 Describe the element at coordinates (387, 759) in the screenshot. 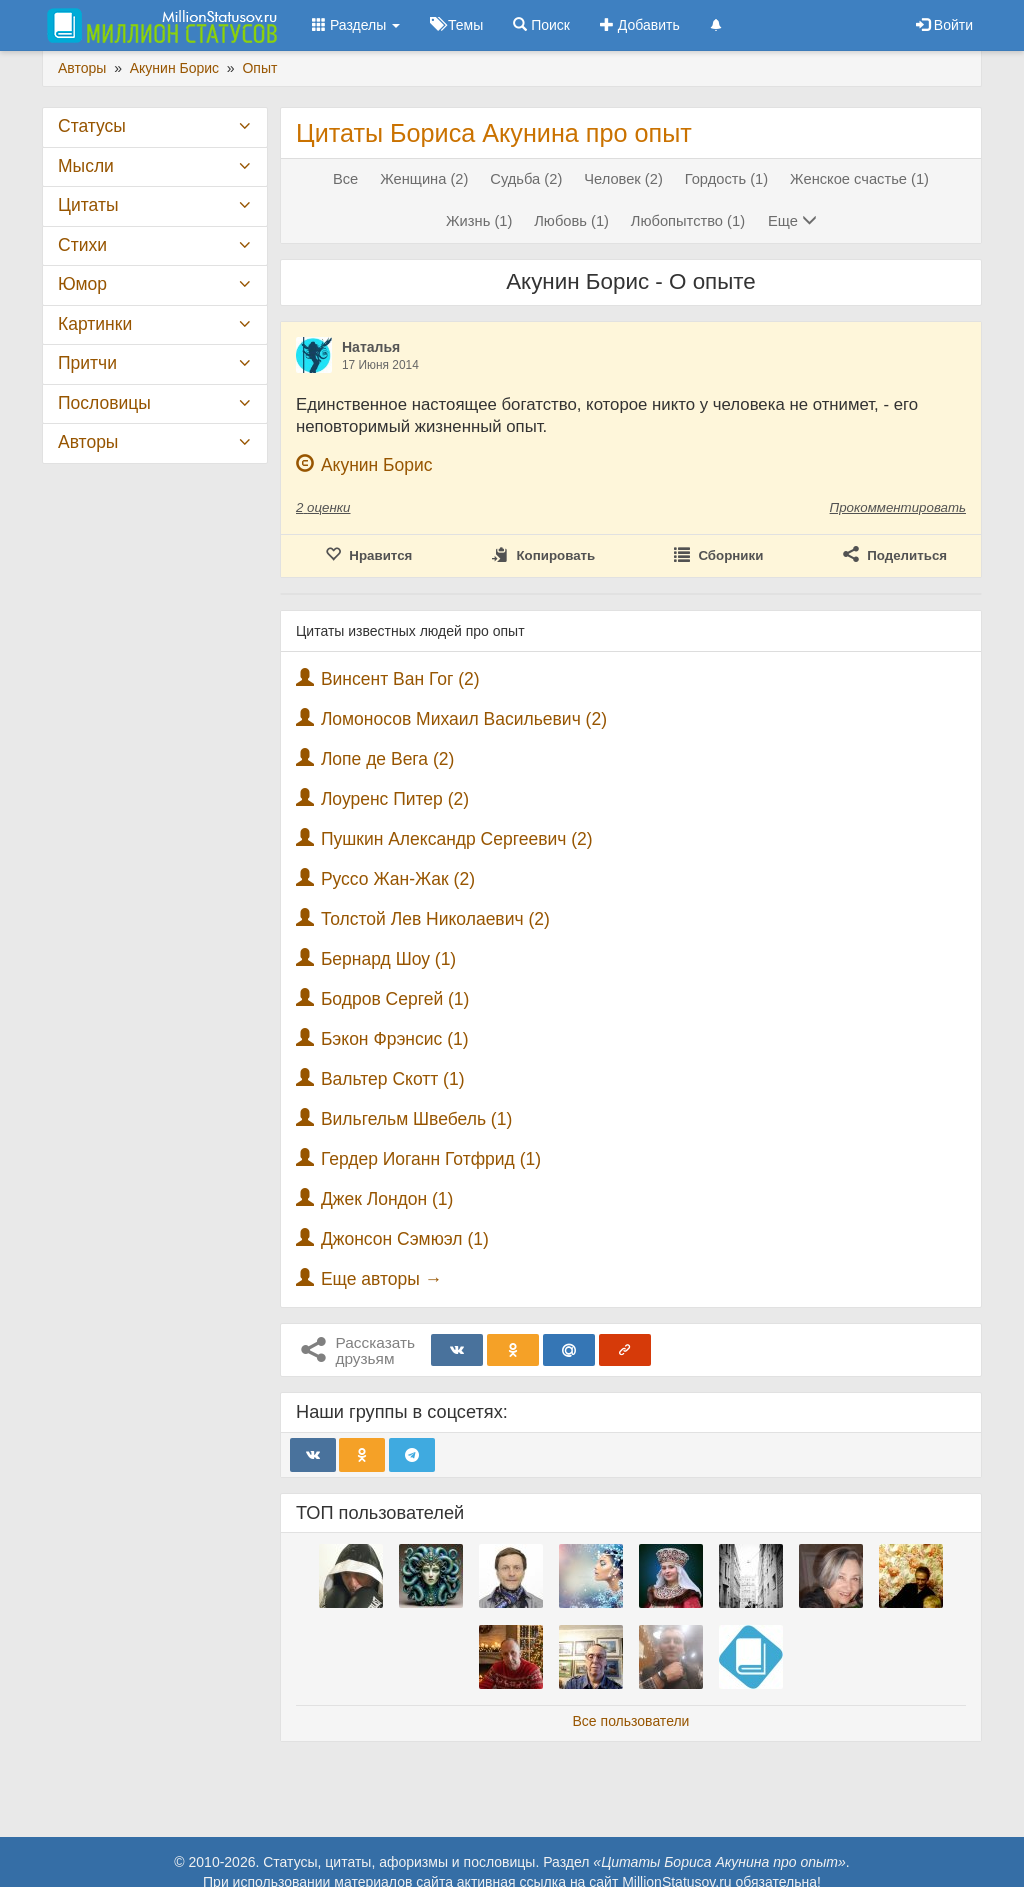

I see `Лопе де Вега (2)` at that location.